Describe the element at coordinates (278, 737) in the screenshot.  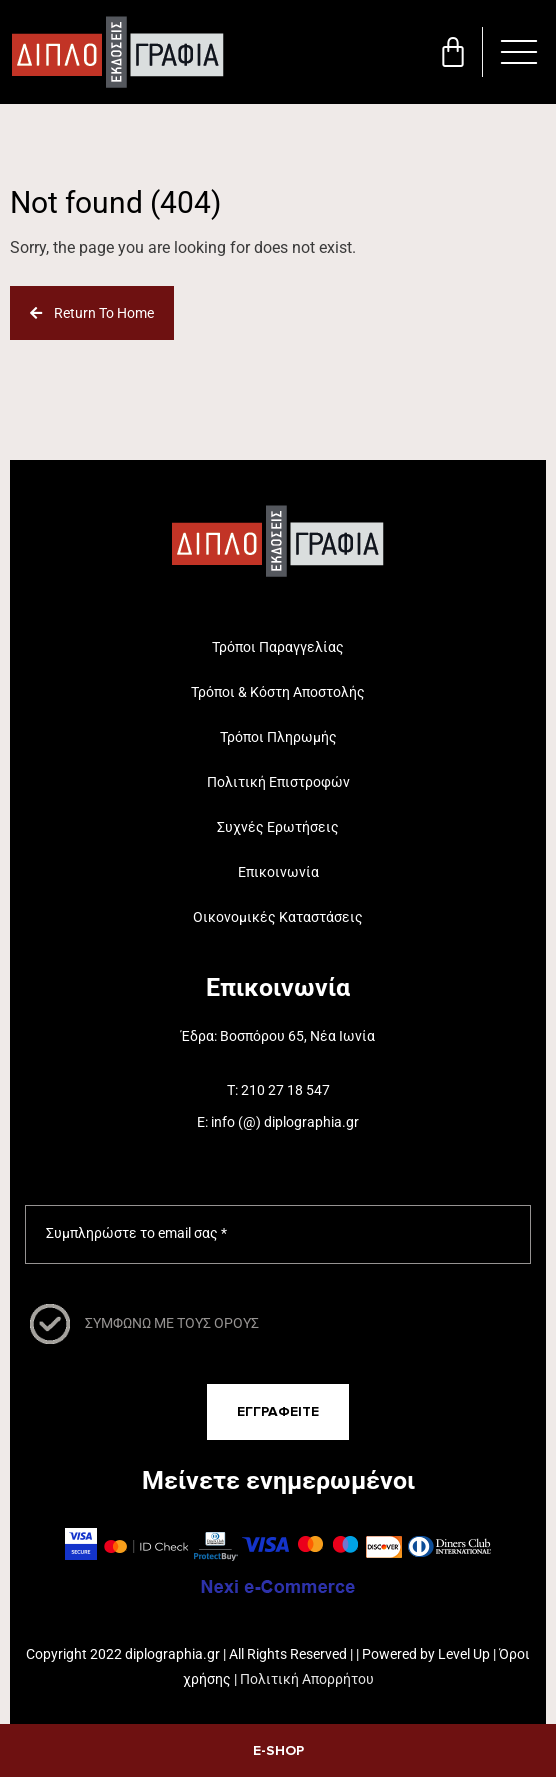
I see `Τρόποι Πληρωμής` at that location.